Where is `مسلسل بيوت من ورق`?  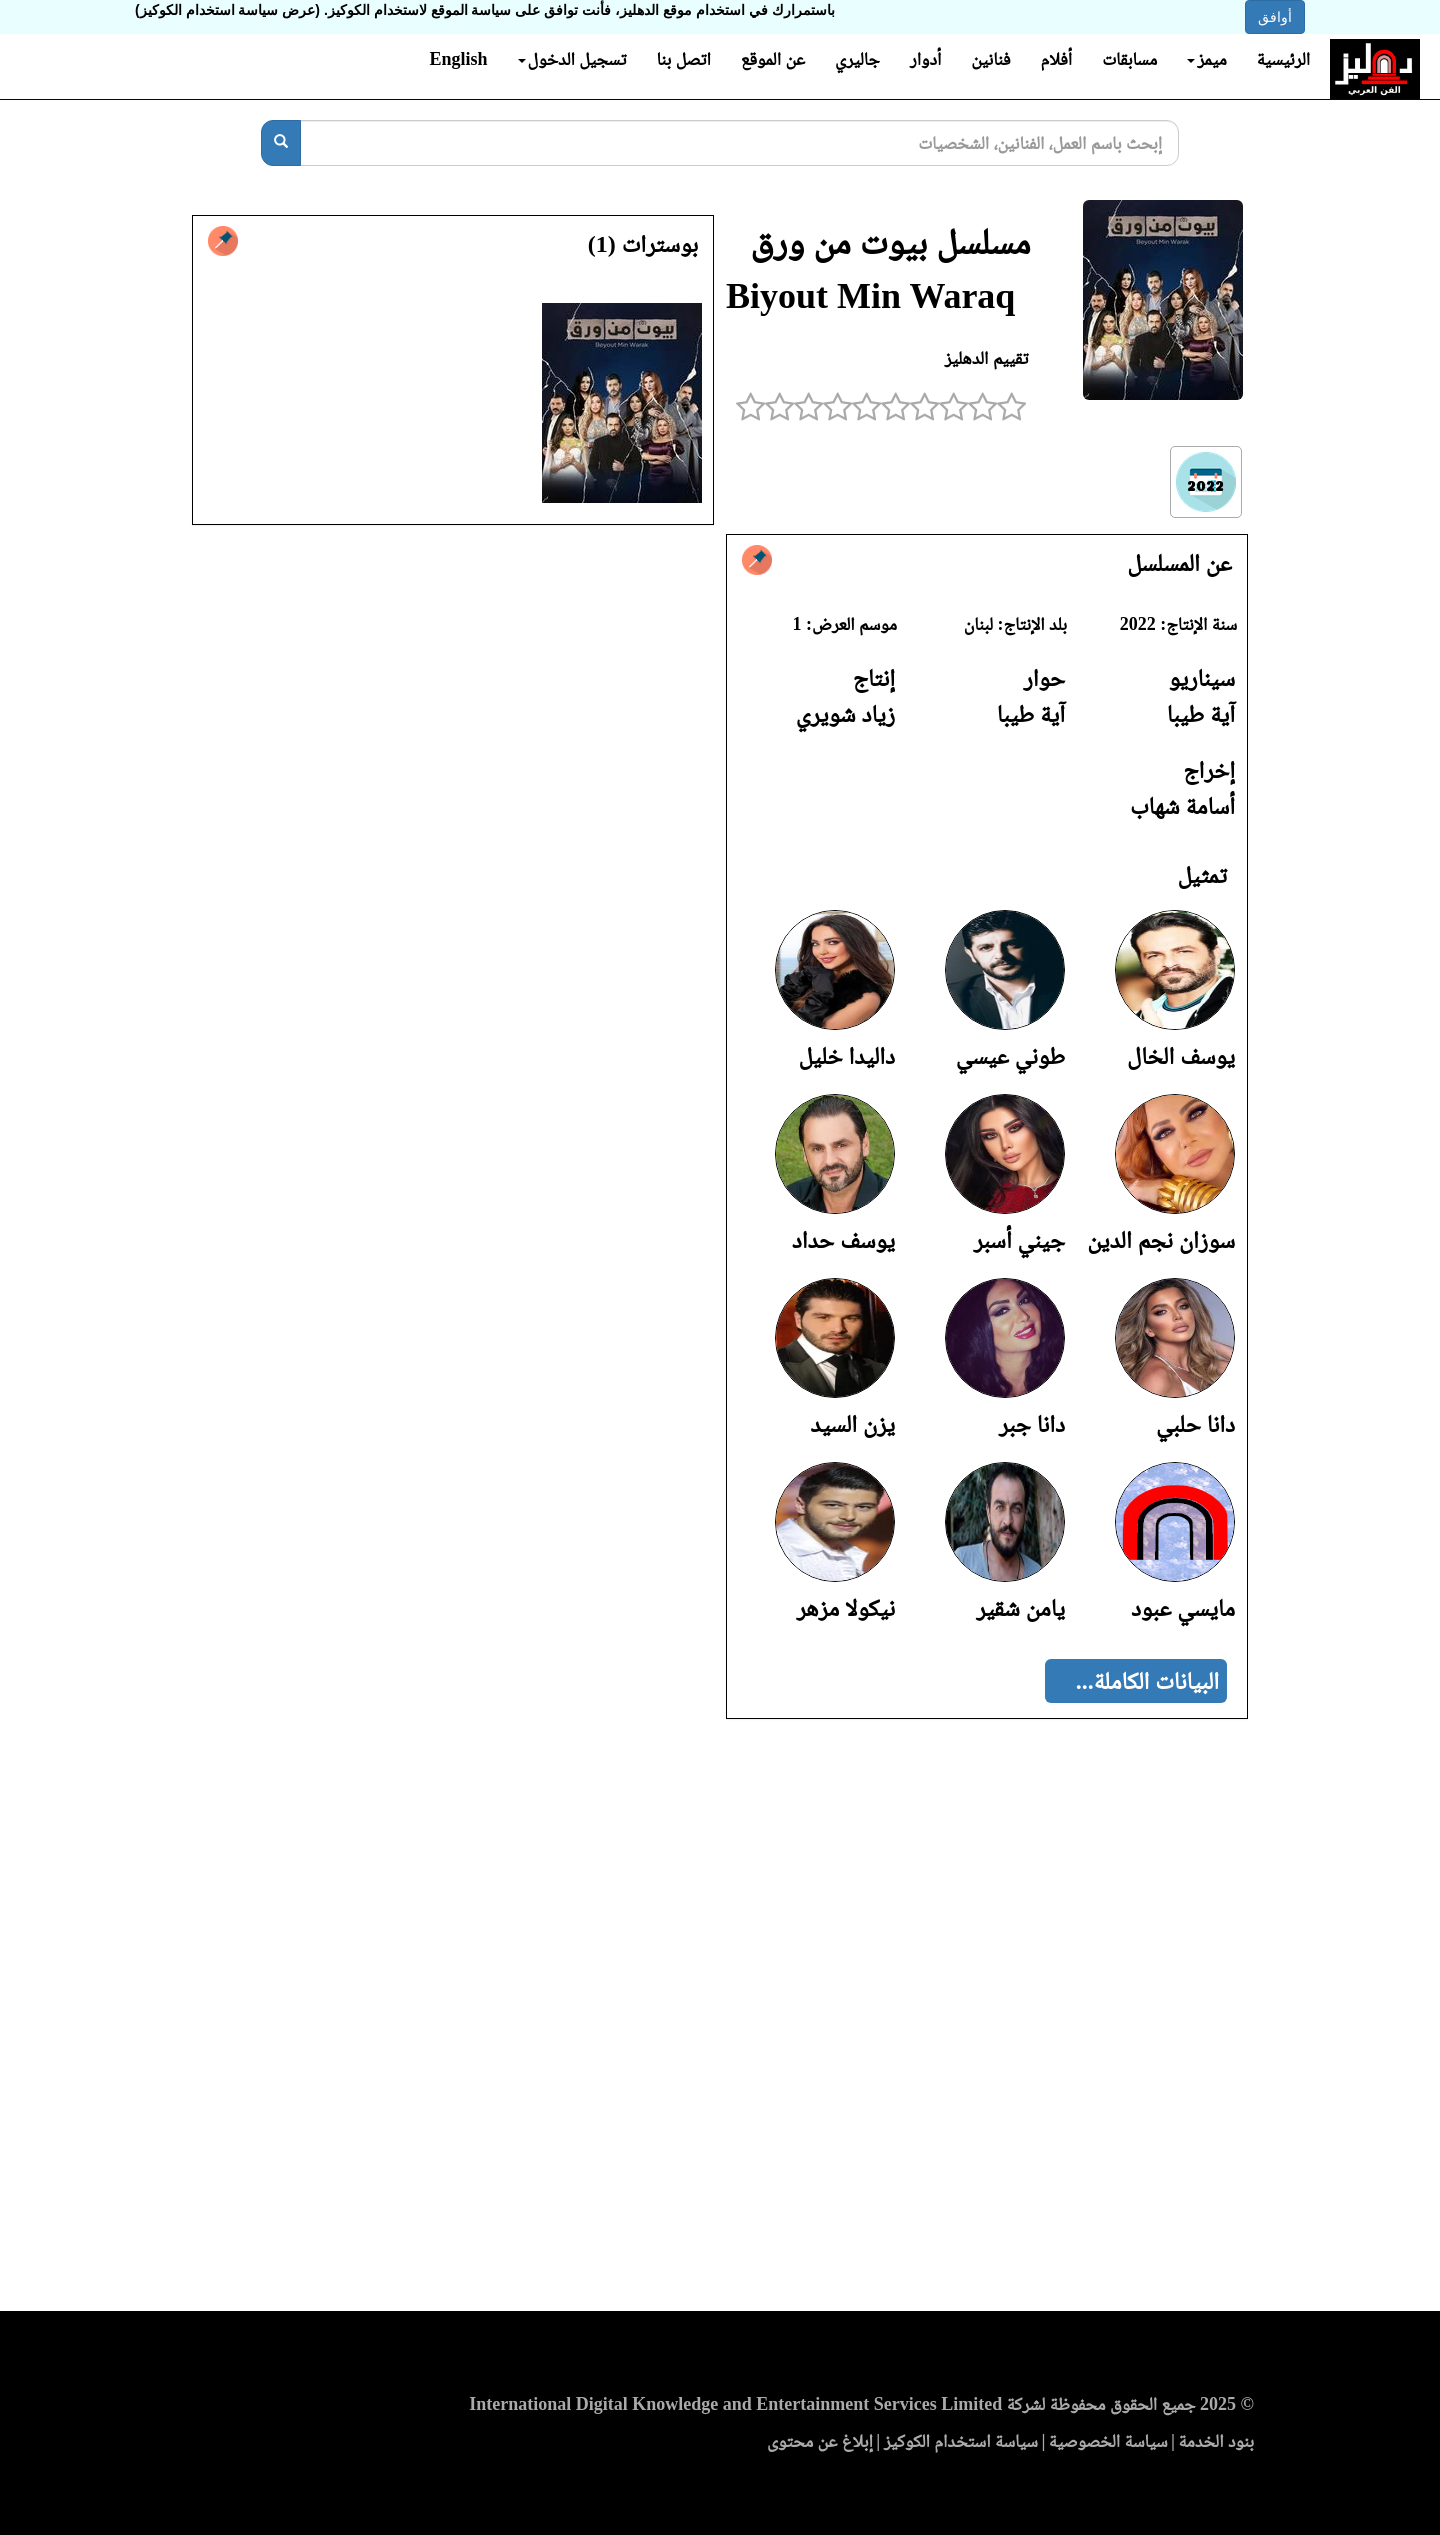 مسلسل بيوت من ورق is located at coordinates (890, 242).